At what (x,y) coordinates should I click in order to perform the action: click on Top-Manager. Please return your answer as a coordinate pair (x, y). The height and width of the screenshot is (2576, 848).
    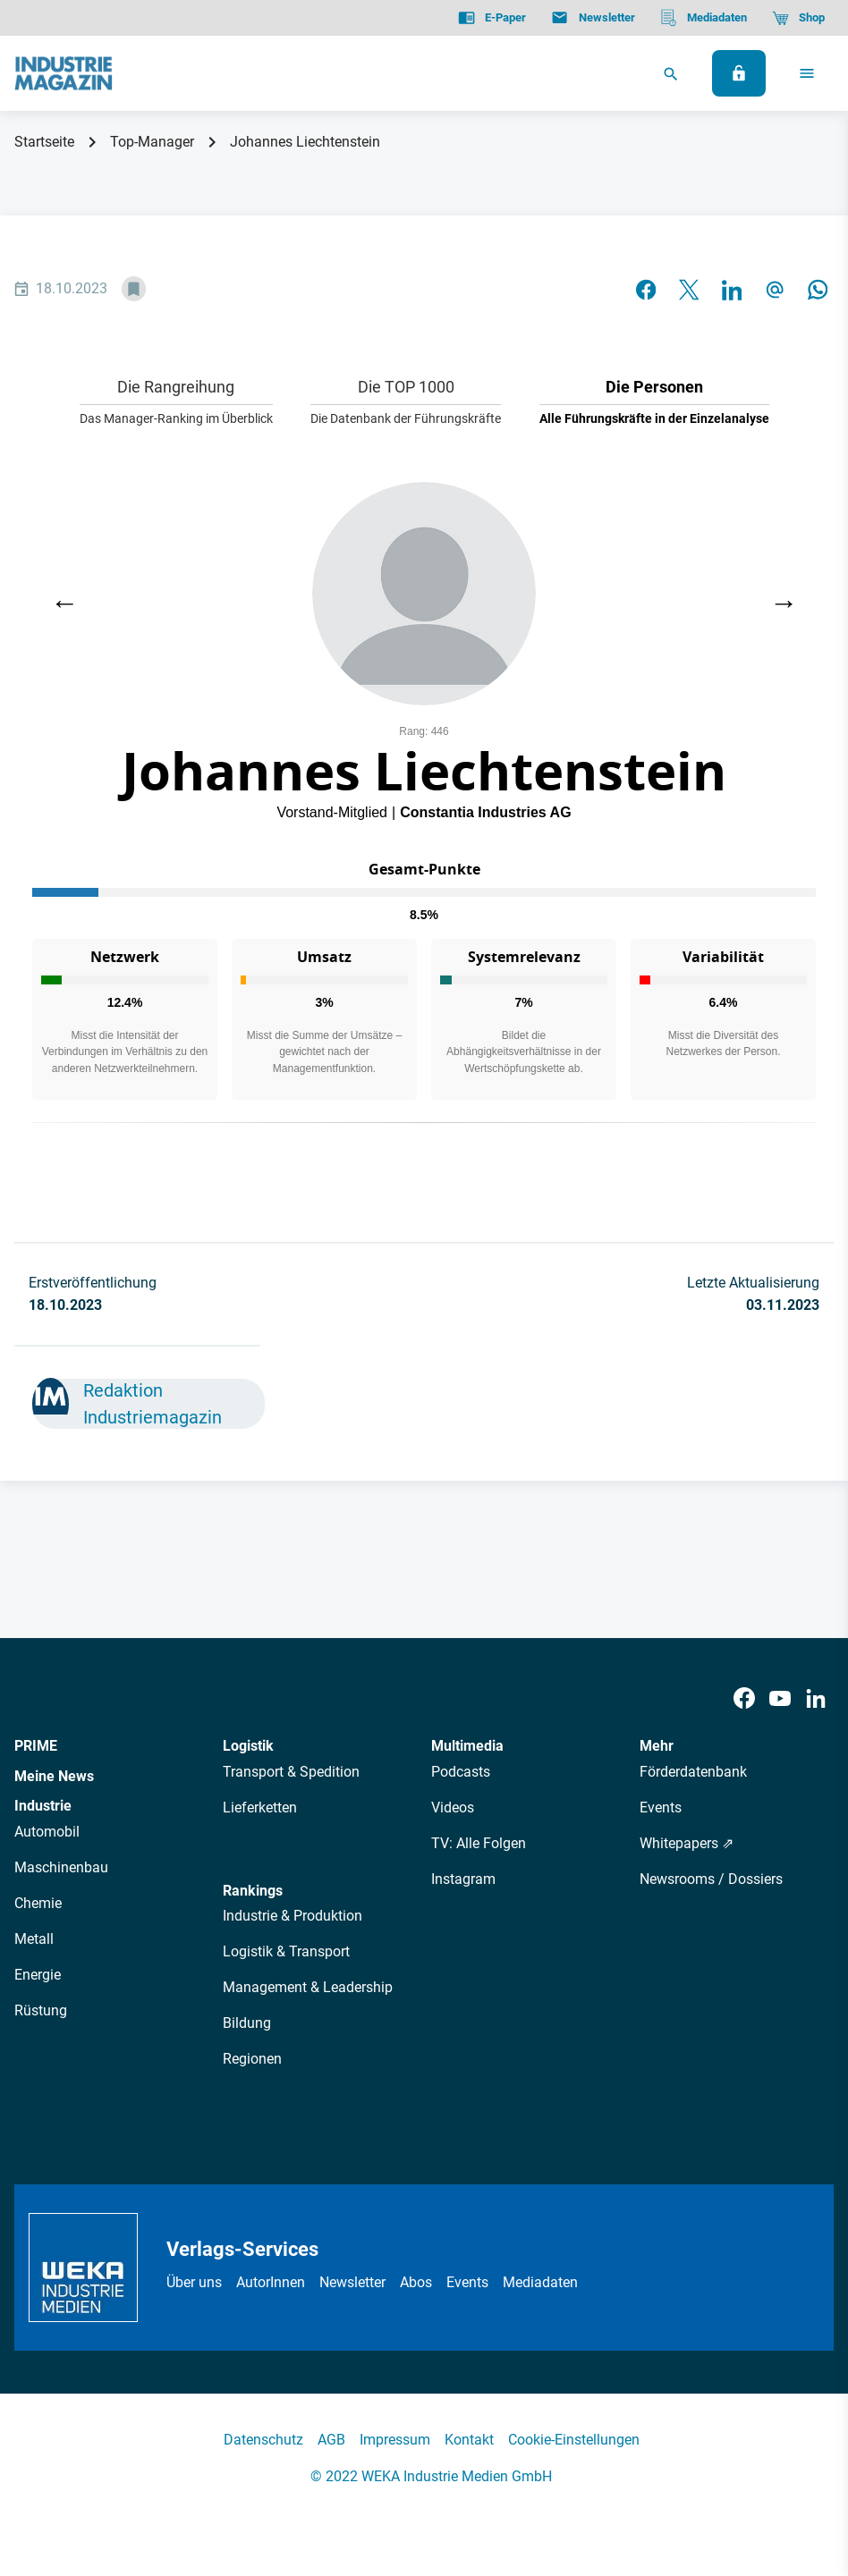
    Looking at the image, I should click on (152, 141).